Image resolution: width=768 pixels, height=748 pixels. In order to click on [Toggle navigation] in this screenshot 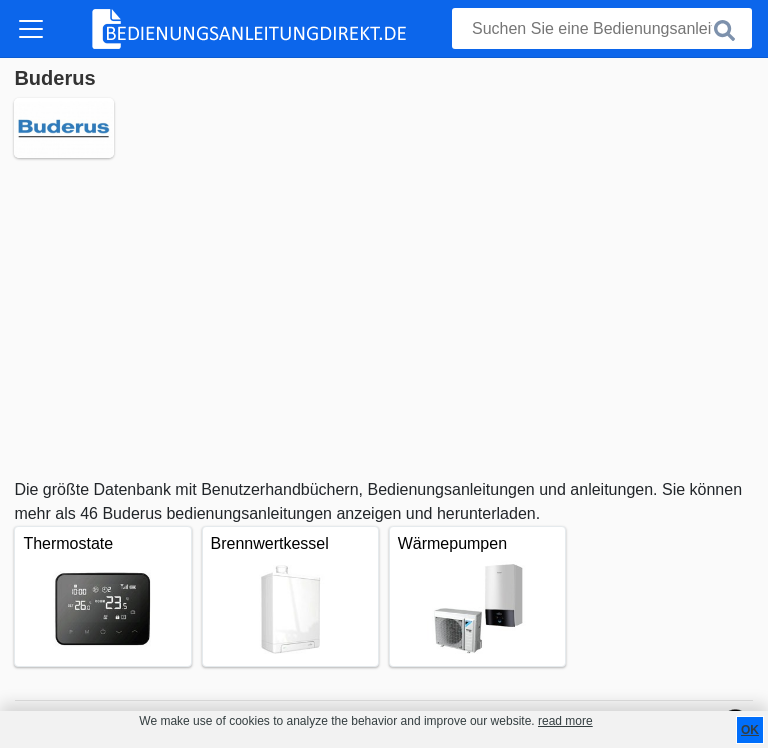, I will do `click(31, 29)`.